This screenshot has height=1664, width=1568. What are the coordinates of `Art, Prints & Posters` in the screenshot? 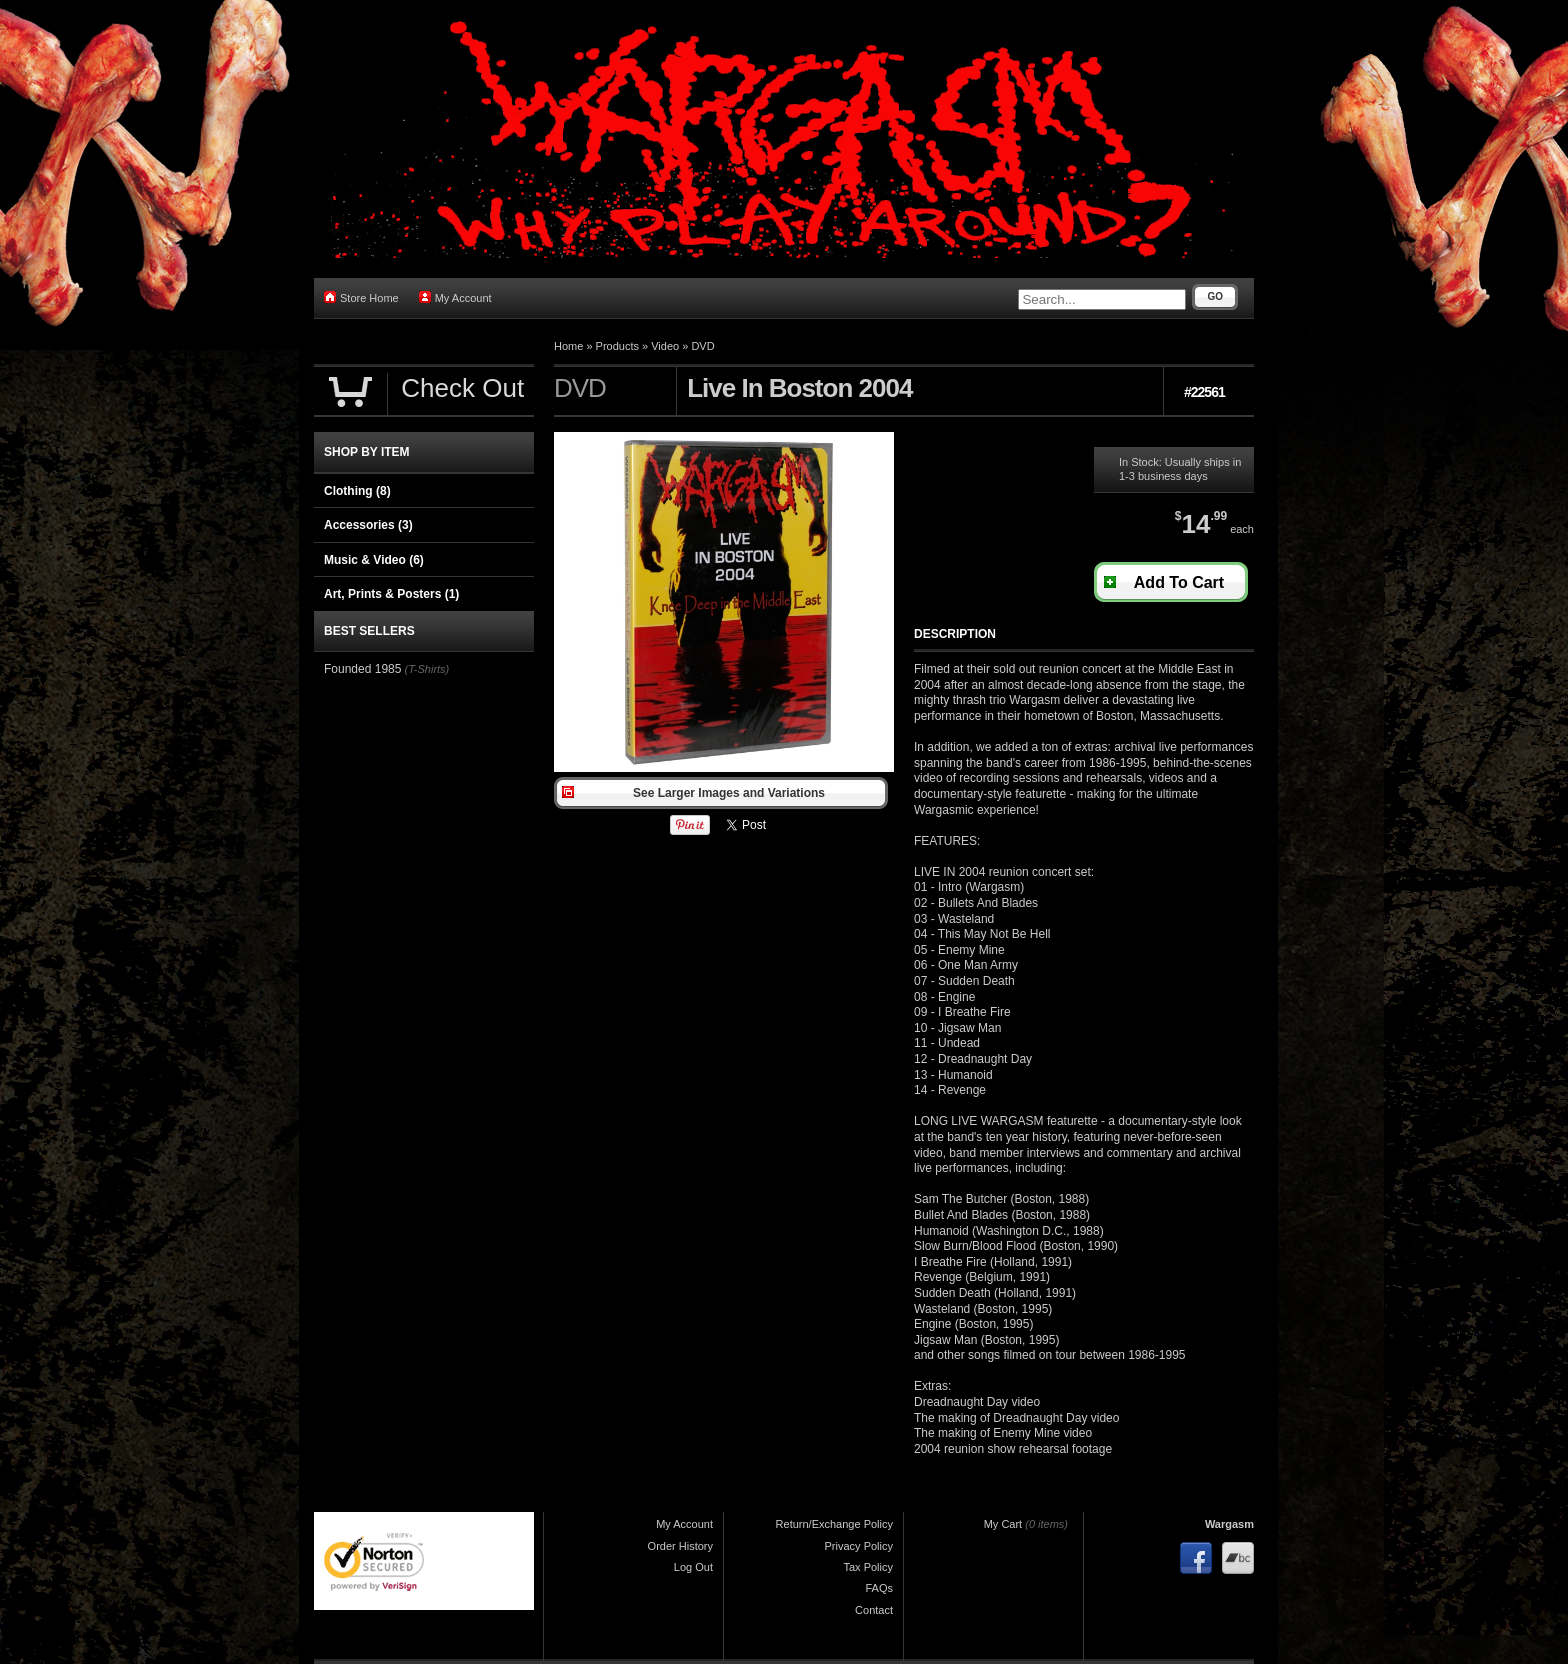 It's located at (391, 594).